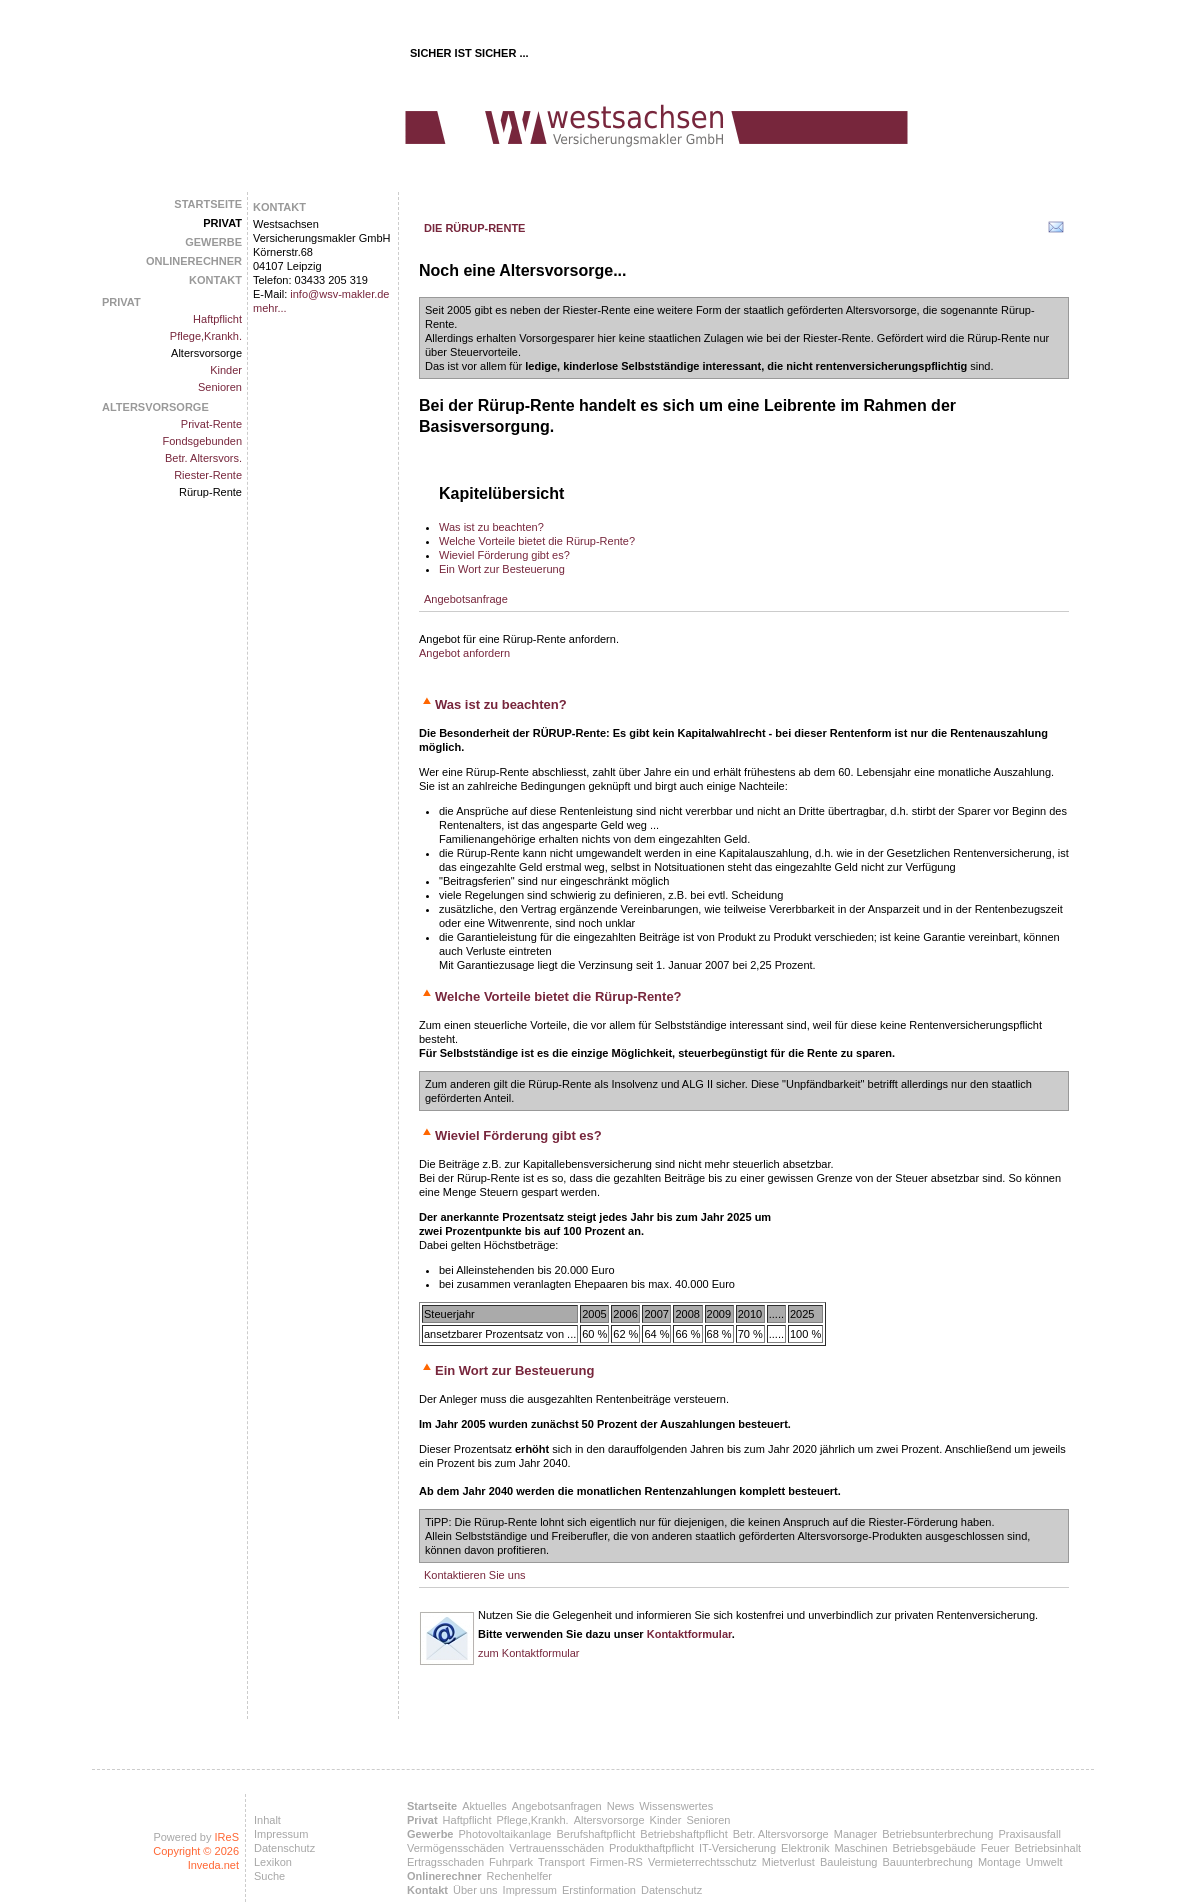 The image size is (1186, 1904). What do you see at coordinates (621, 1806) in the screenshot?
I see `News` at bounding box center [621, 1806].